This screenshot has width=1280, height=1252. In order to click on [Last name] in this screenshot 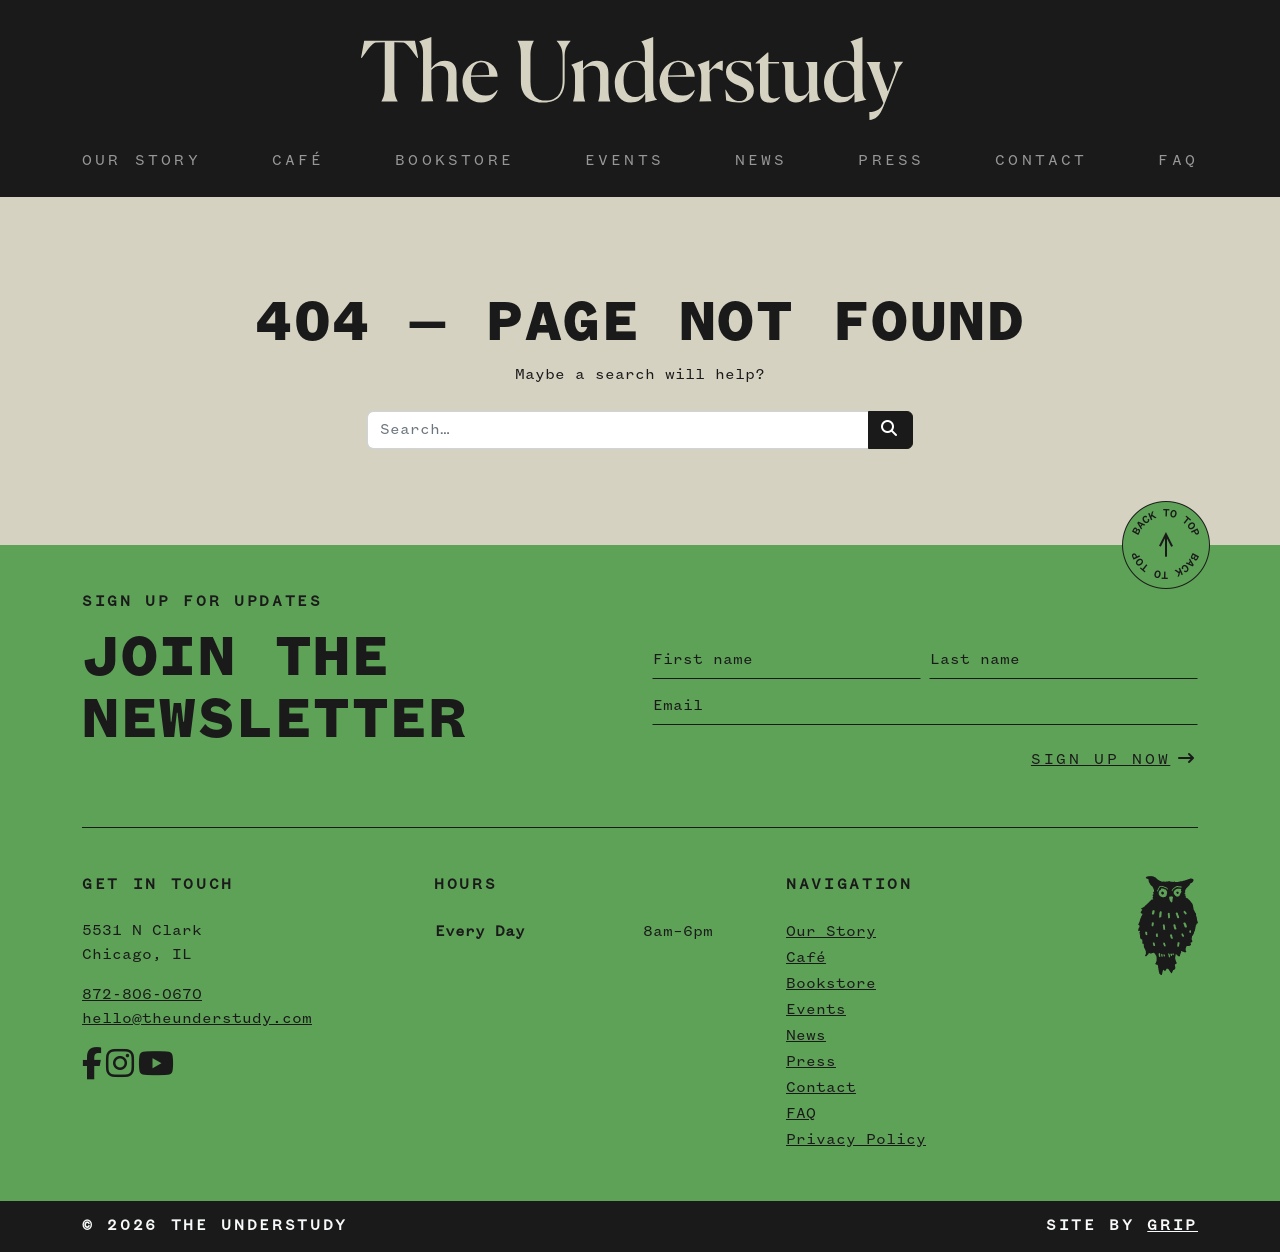, I will do `click(1063, 660)`.